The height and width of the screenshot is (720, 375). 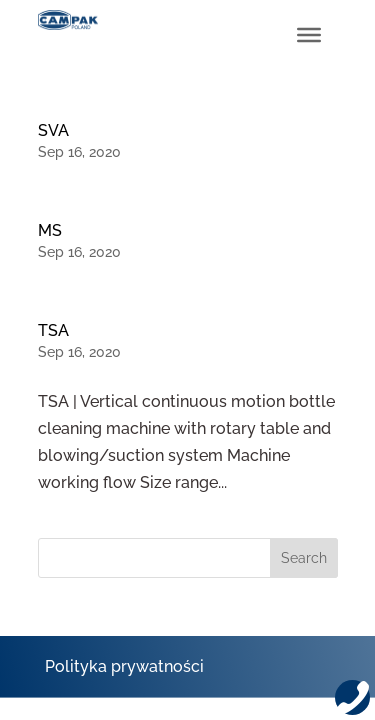 I want to click on MS, so click(x=50, y=230).